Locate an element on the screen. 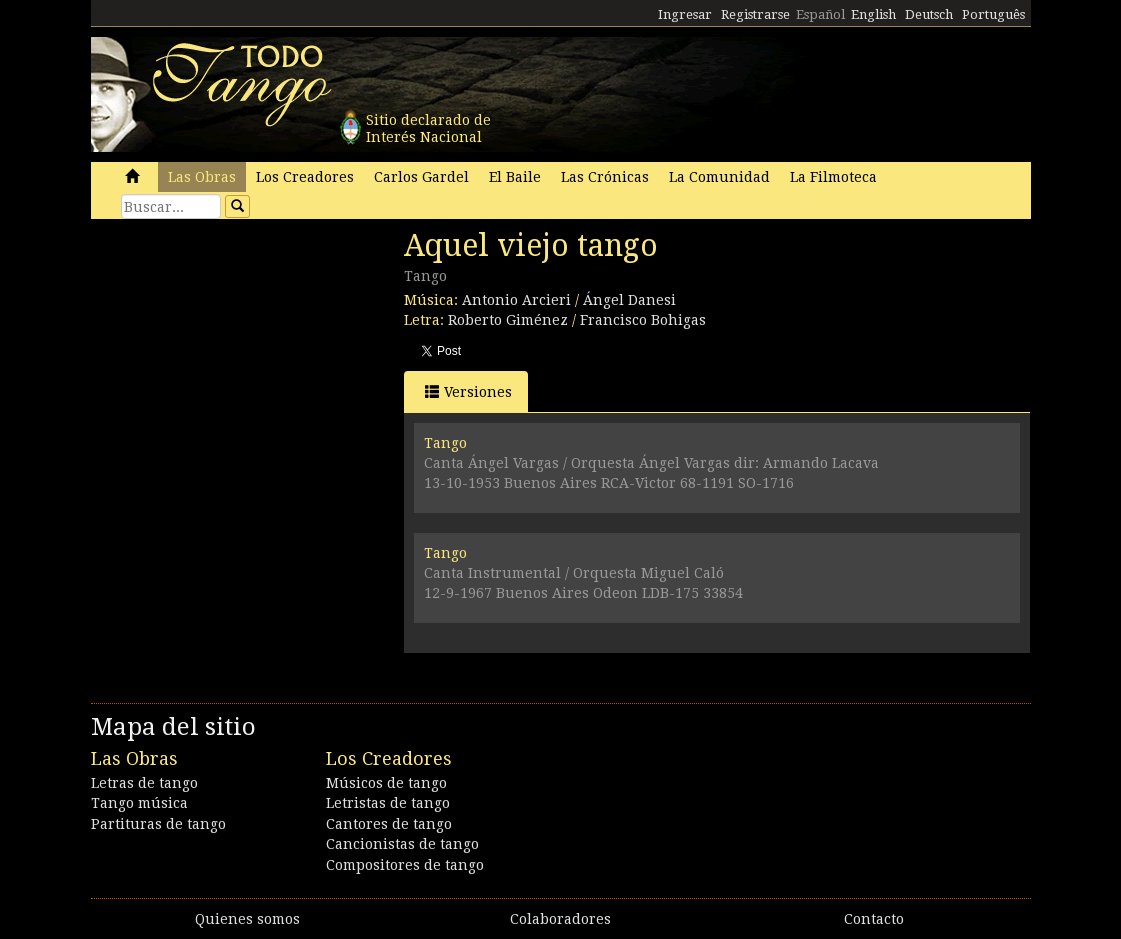 This screenshot has height=939, width=1121. Ángel Danesi is located at coordinates (629, 300).